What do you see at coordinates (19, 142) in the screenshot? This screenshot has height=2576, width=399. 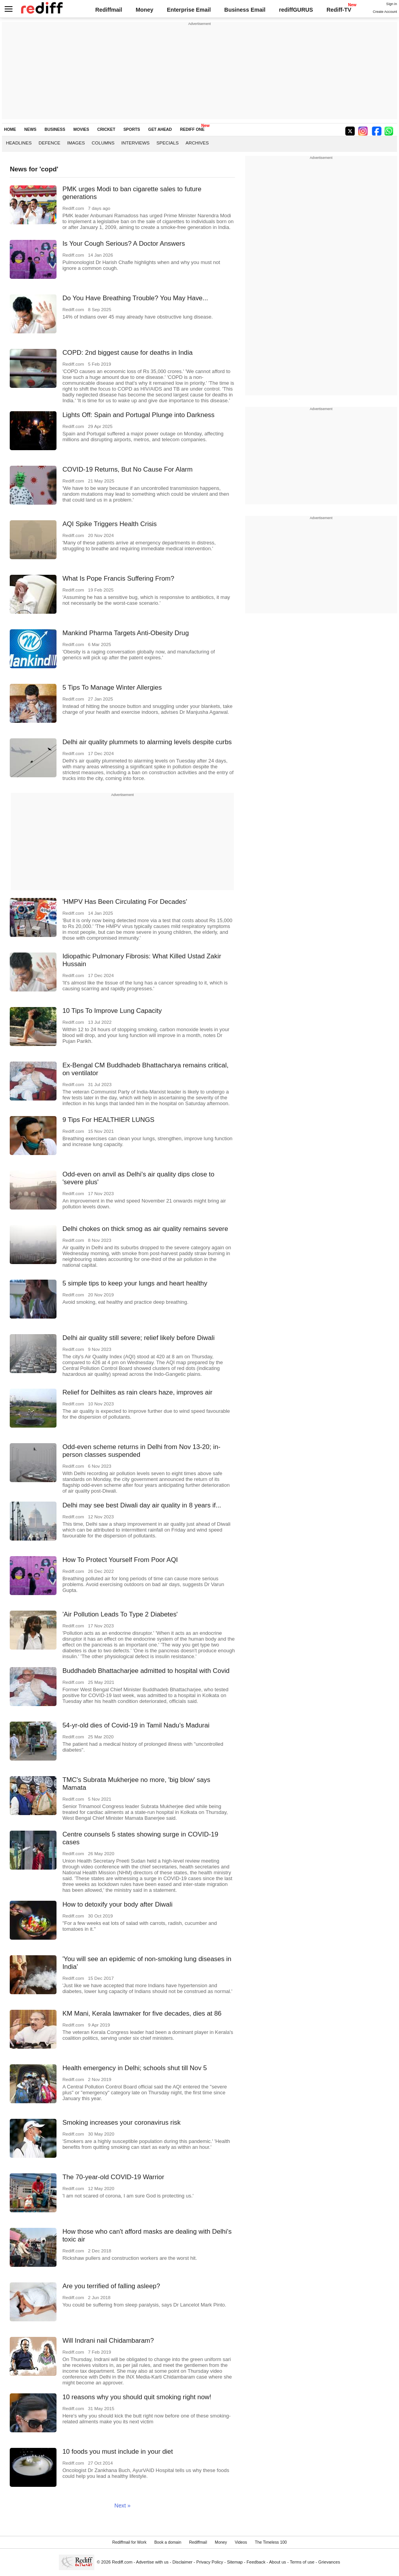 I see `Headlines` at bounding box center [19, 142].